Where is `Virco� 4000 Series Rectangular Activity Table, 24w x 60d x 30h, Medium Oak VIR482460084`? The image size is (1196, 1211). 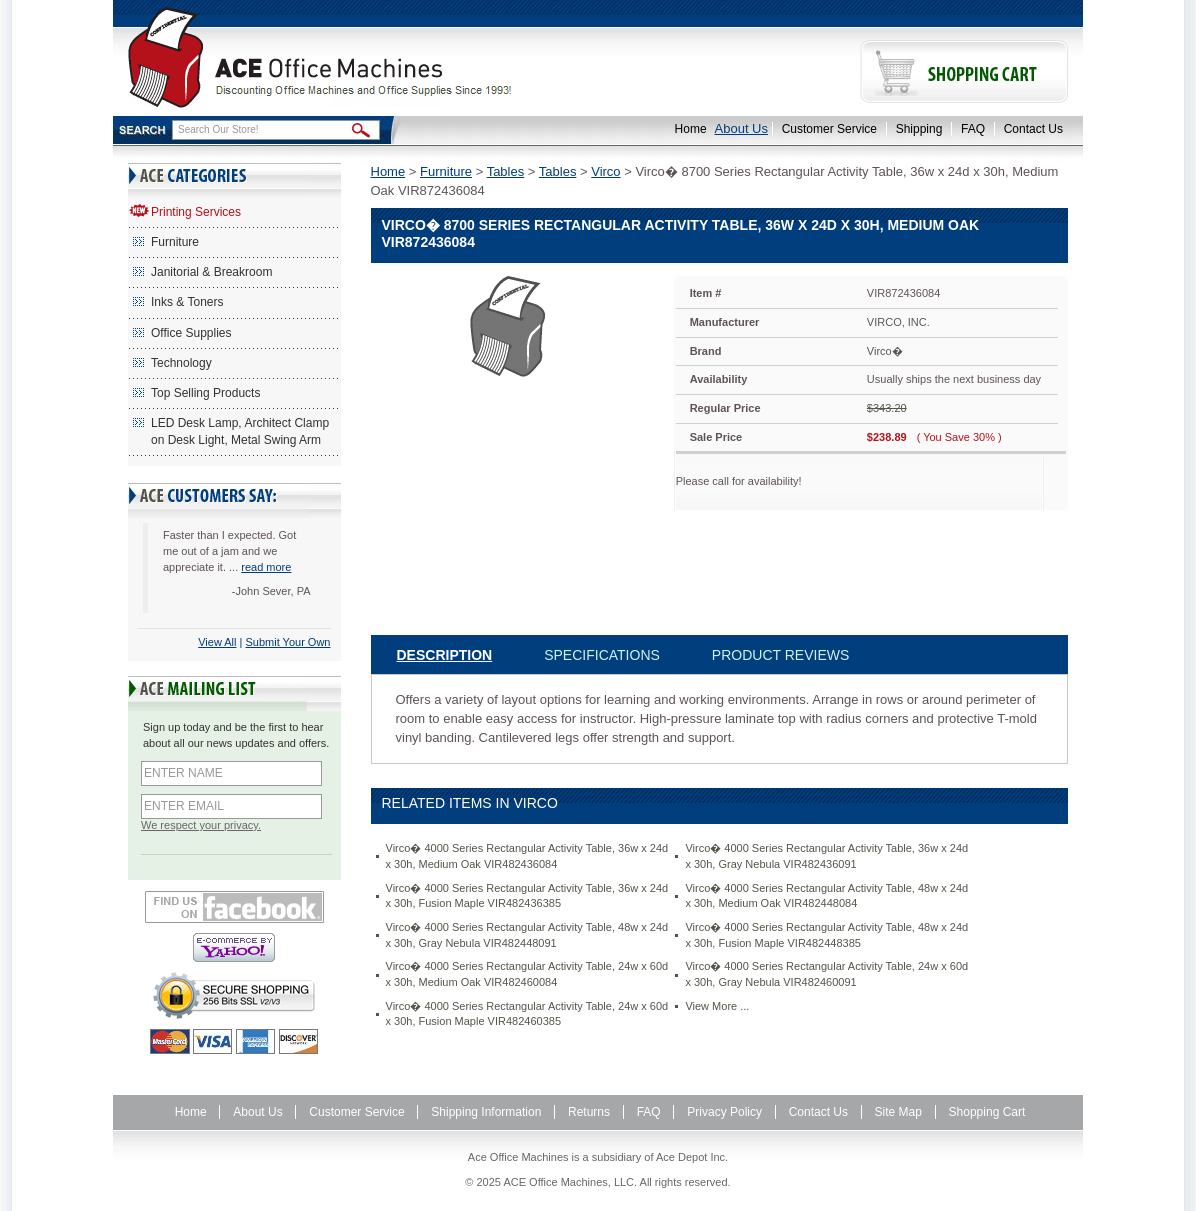 Virco� 4000 Series Rectangular Activity Table, 24w x 60d x 30h, Medium Oak VIR482460084 is located at coordinates (527, 974).